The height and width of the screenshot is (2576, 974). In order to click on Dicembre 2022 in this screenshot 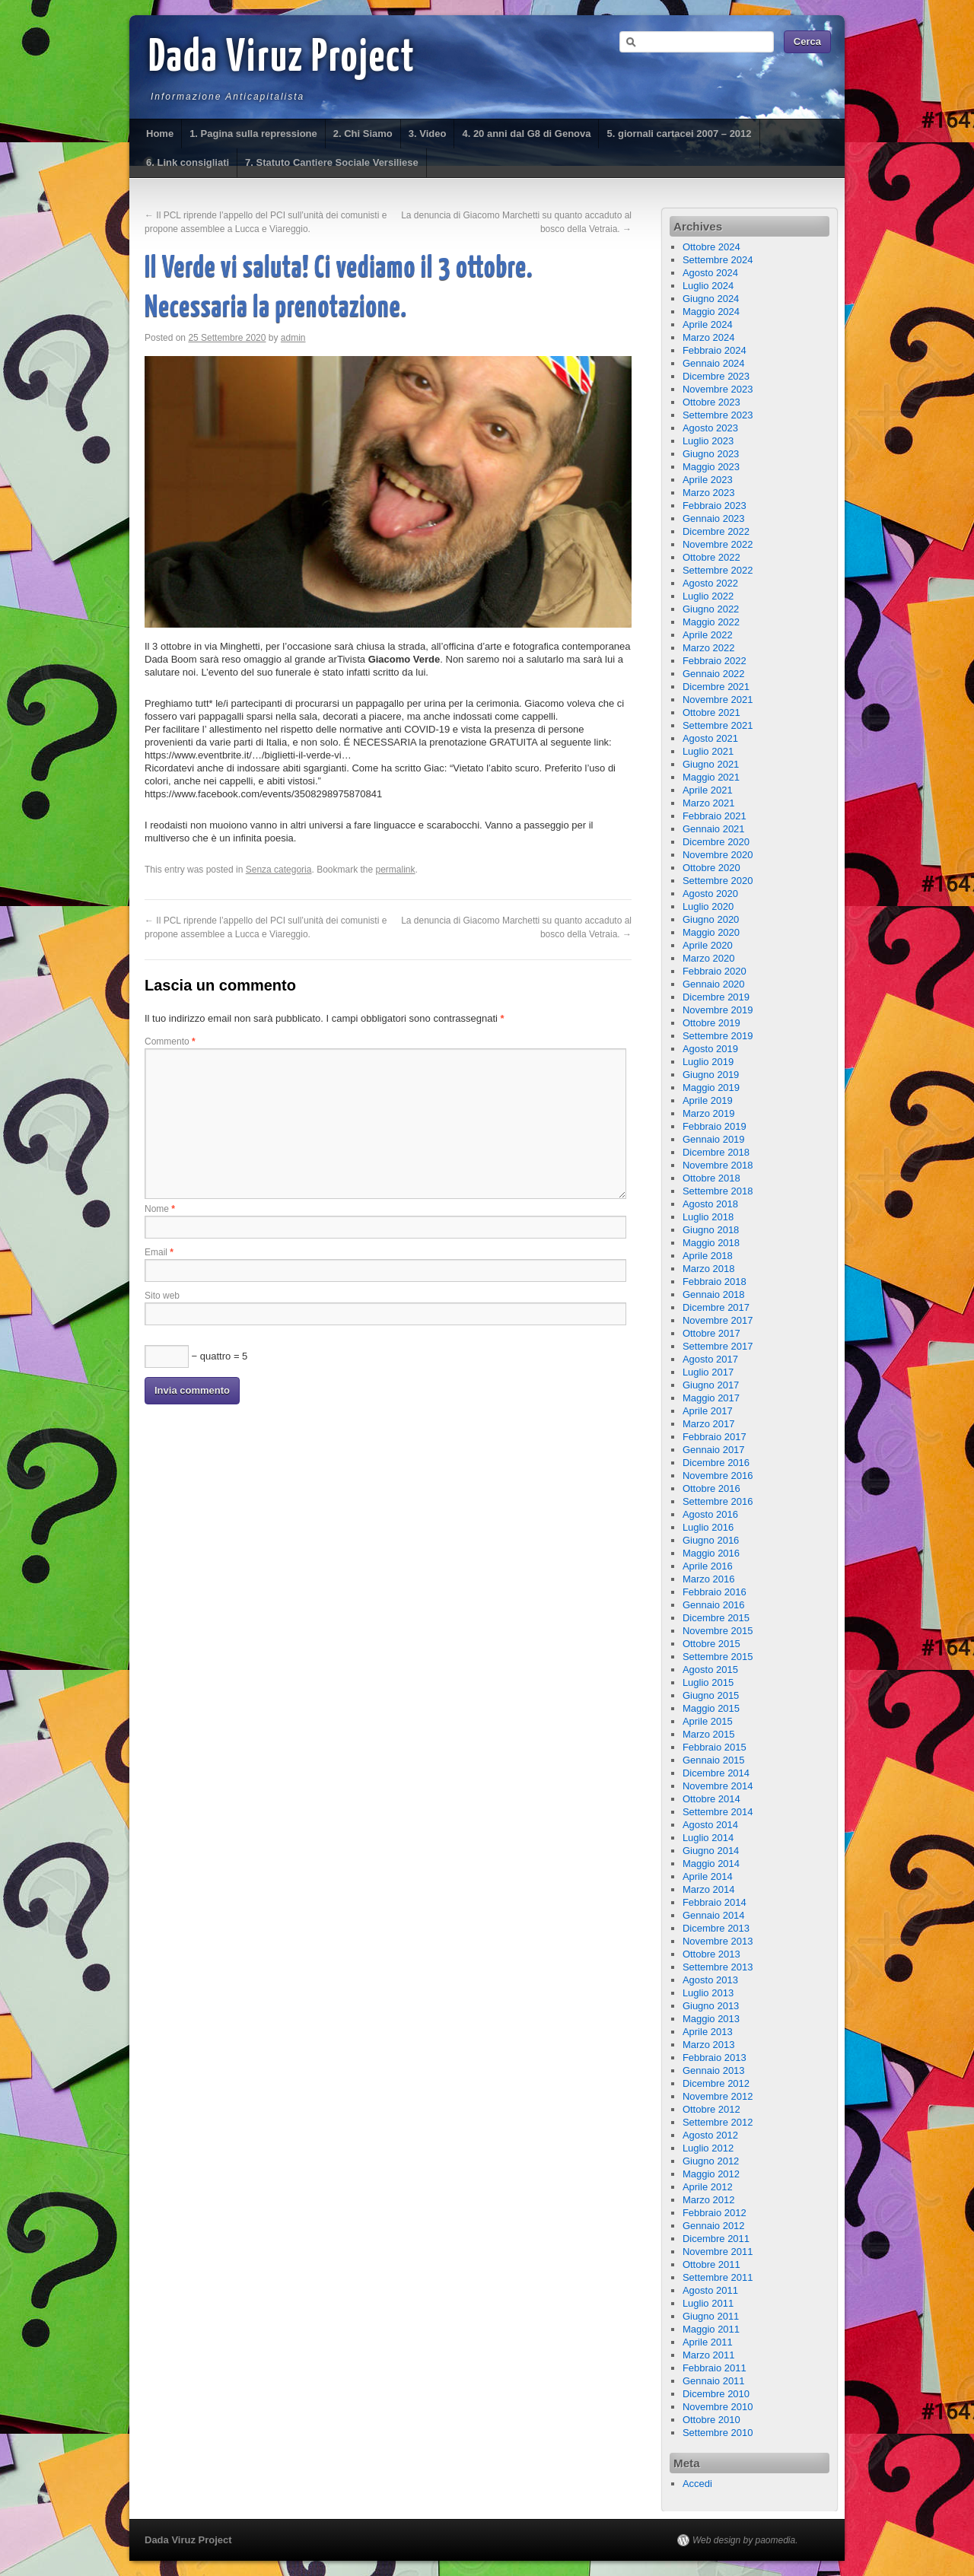, I will do `click(716, 531)`.